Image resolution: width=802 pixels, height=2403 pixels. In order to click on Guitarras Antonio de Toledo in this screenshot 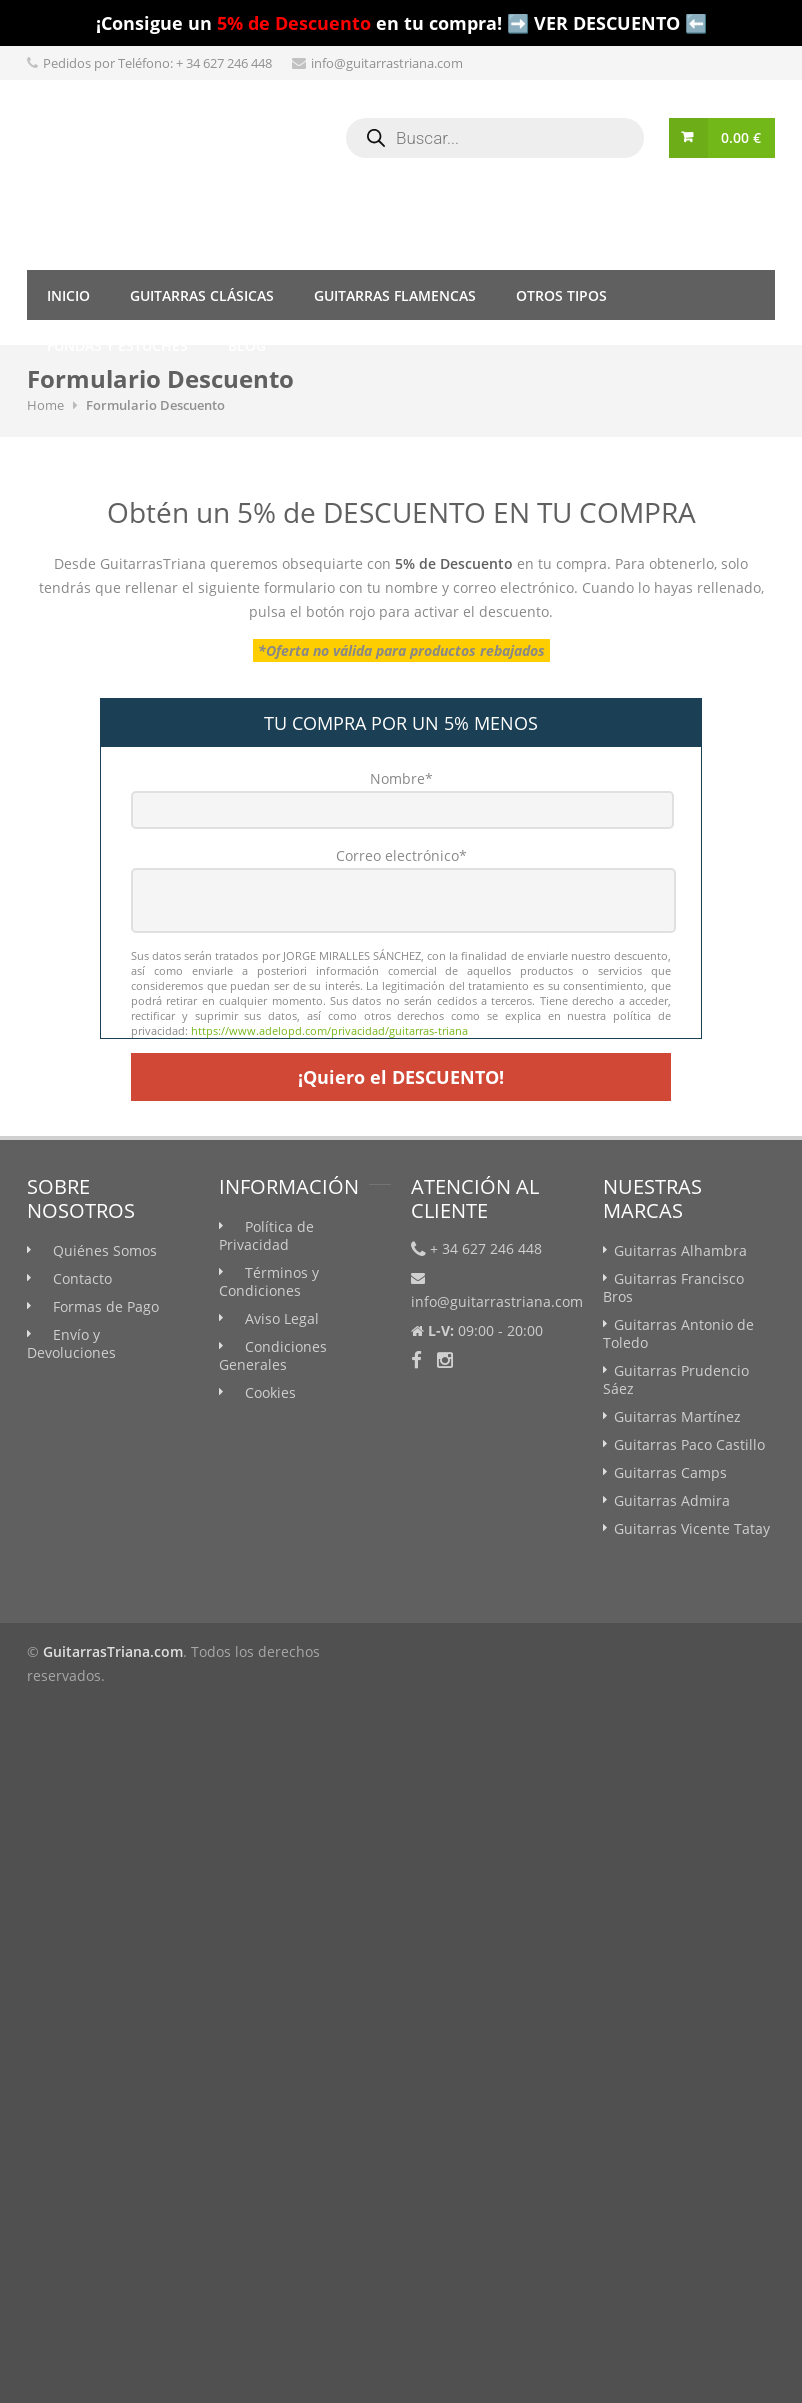, I will do `click(678, 1333)`.